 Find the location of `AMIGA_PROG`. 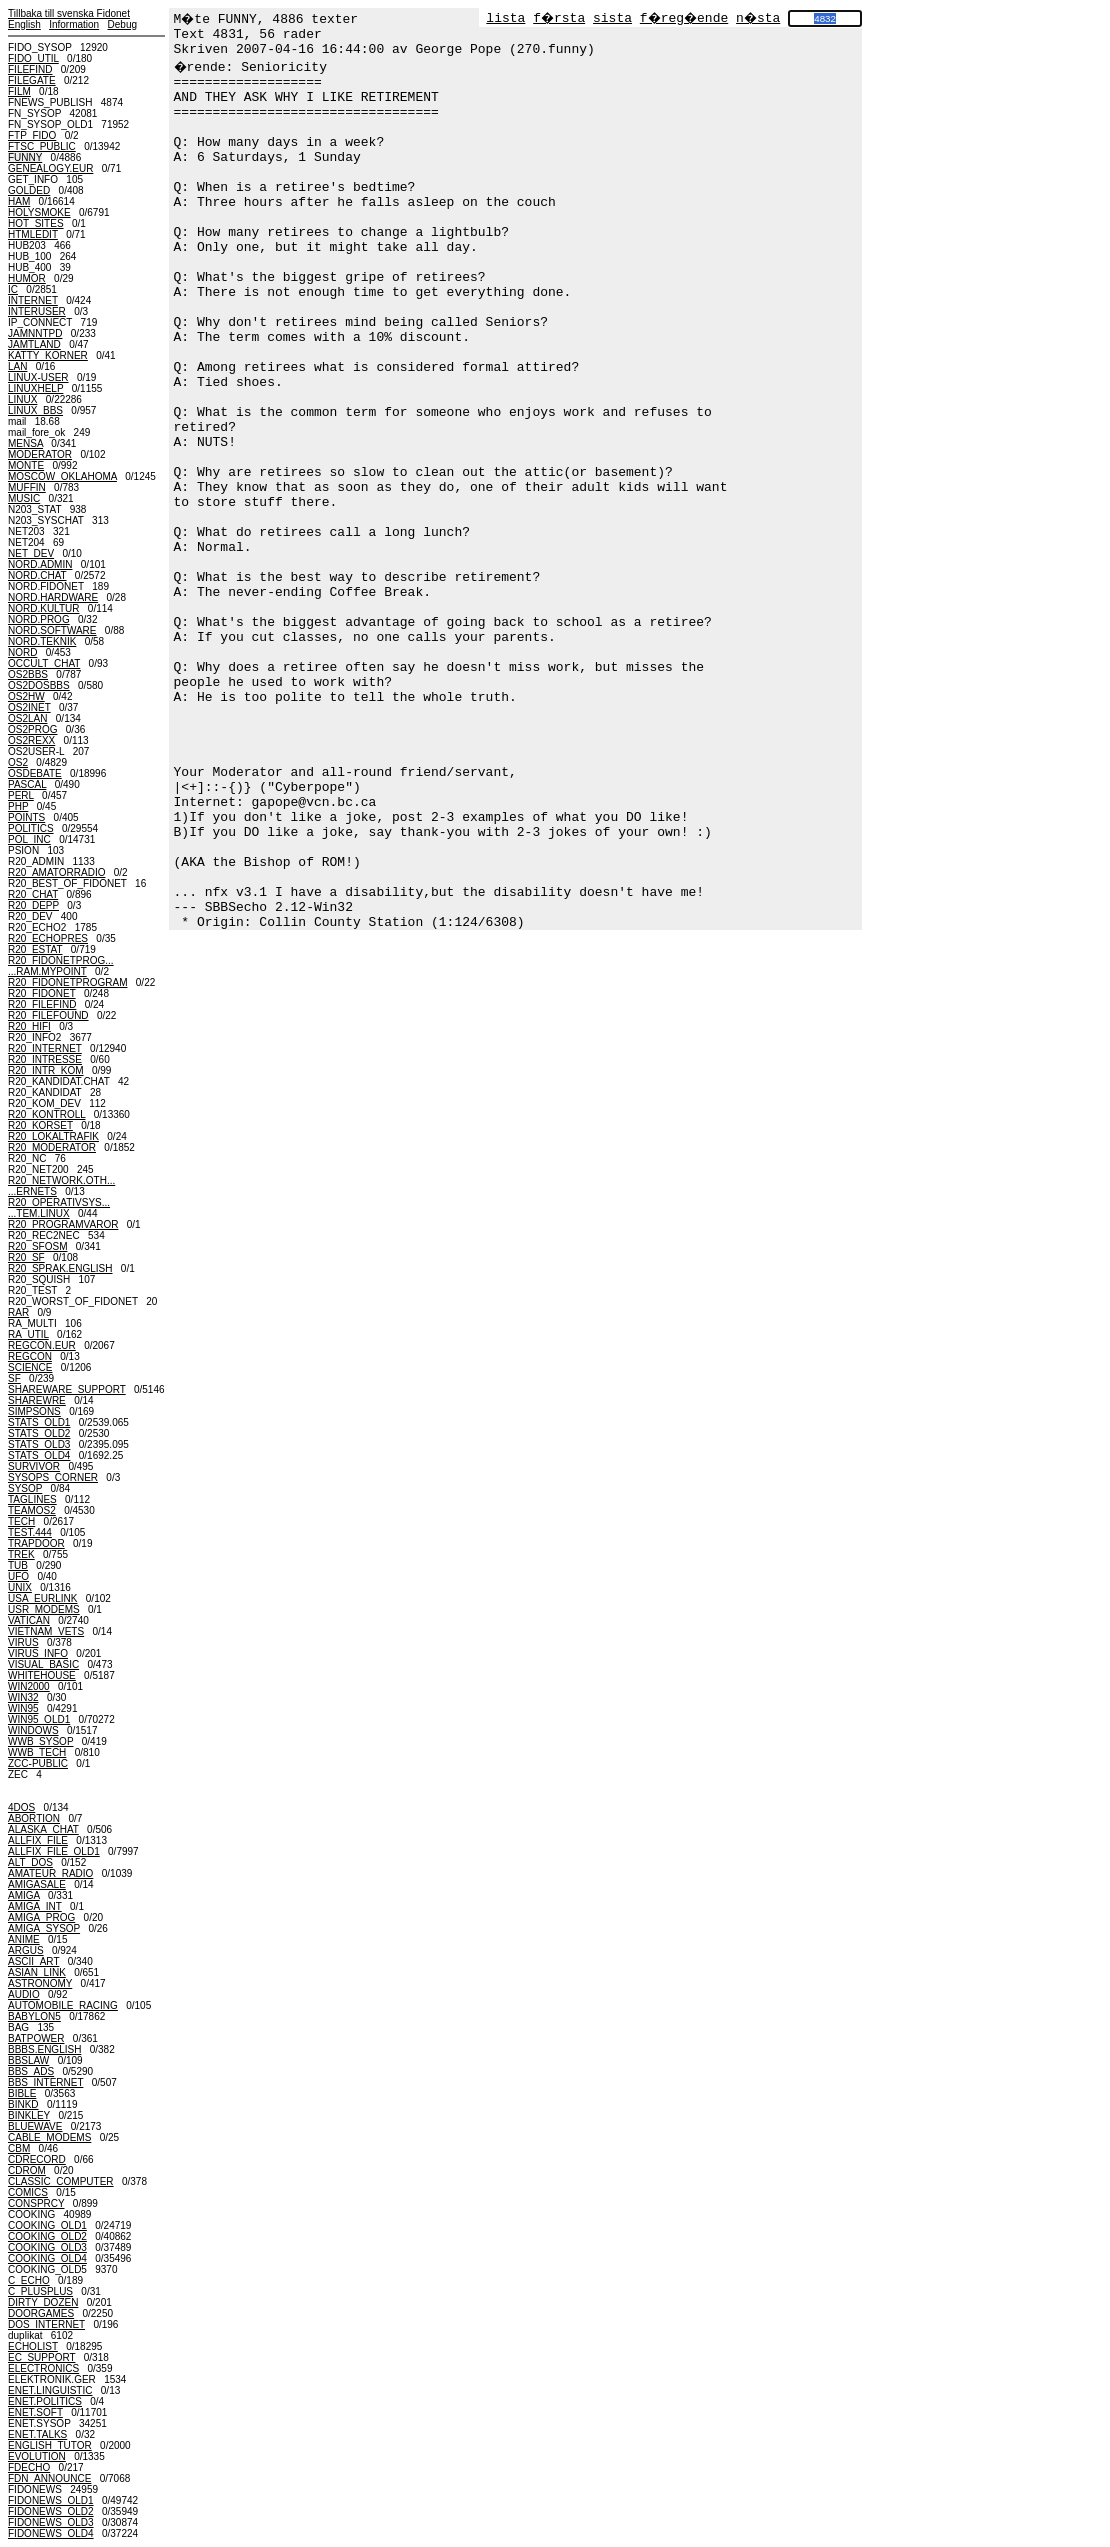

AMIGA_PROG is located at coordinates (41, 1917).